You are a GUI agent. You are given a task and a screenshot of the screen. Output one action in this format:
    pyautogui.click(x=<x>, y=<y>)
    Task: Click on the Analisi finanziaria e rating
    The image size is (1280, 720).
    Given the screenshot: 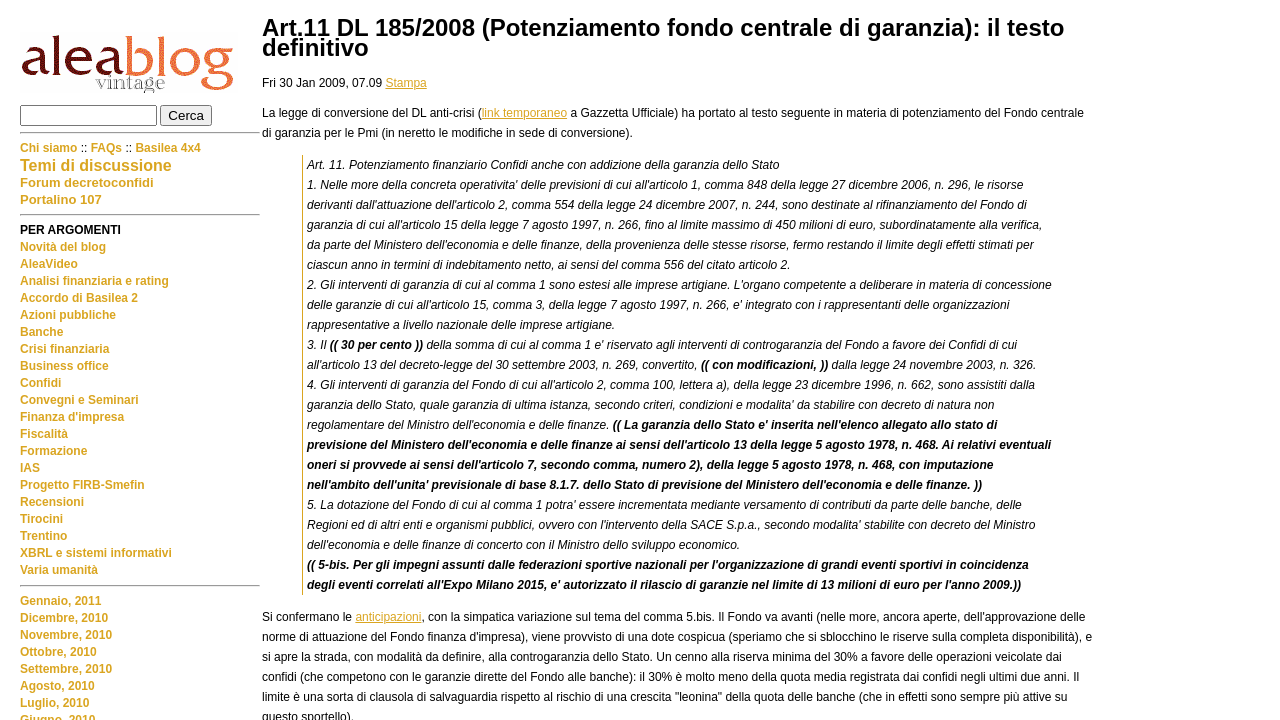 What is the action you would take?
    pyautogui.click(x=94, y=281)
    